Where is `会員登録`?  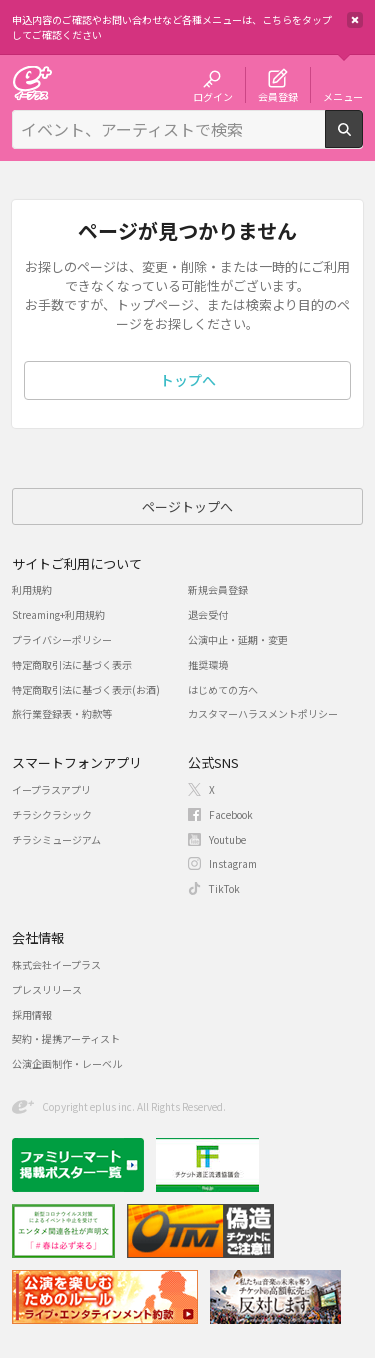
会員登録 is located at coordinates (278, 96).